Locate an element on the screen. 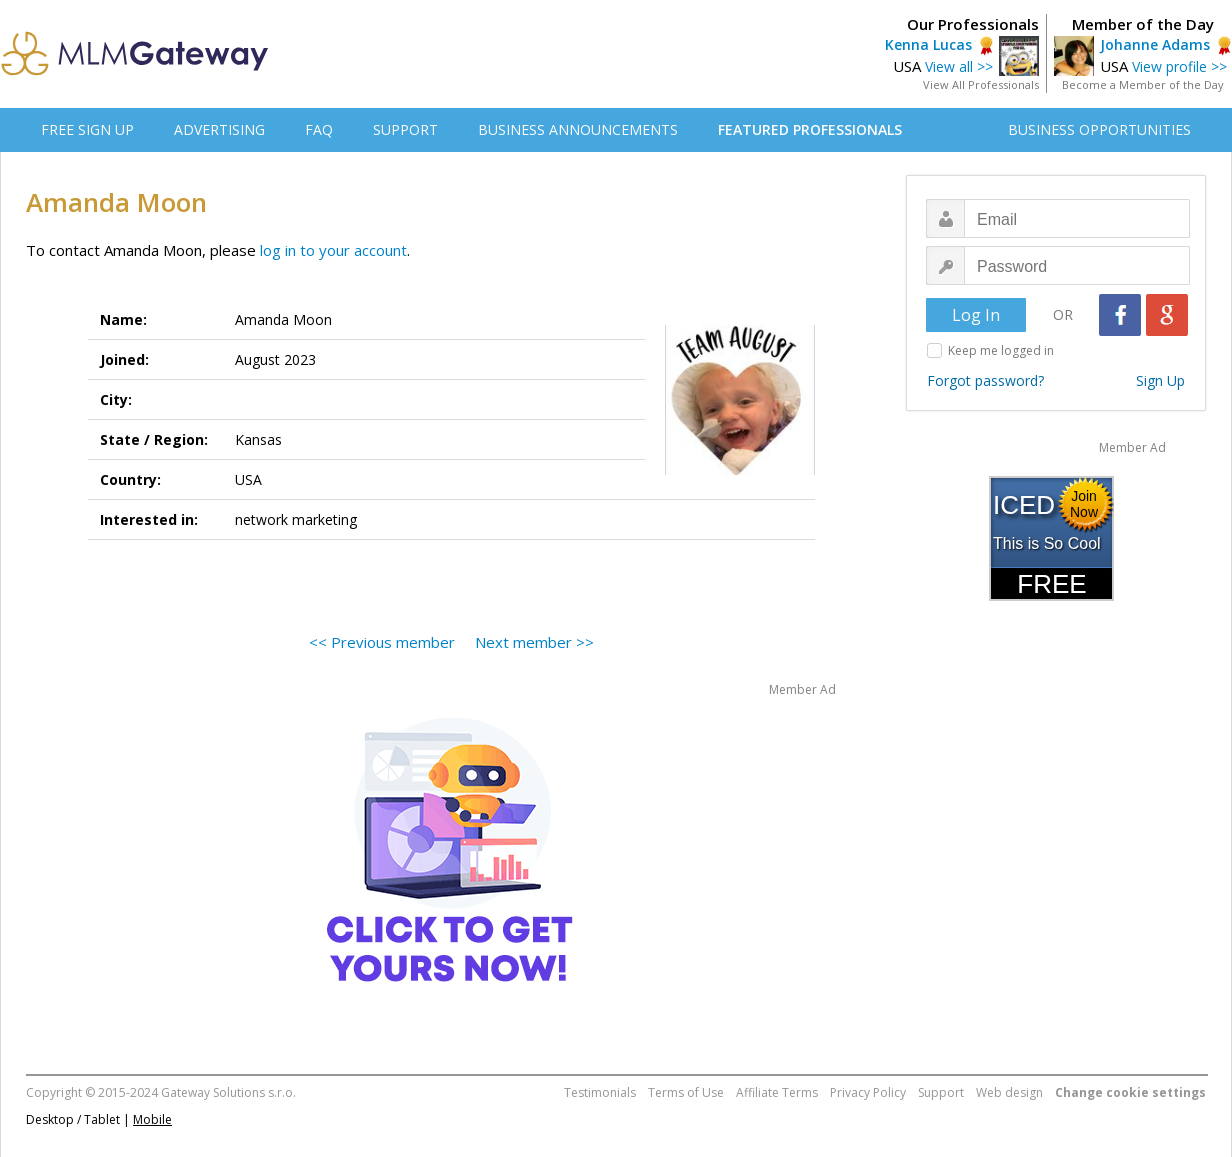 This screenshot has height=1157, width=1232. Testimonials is located at coordinates (600, 1092).